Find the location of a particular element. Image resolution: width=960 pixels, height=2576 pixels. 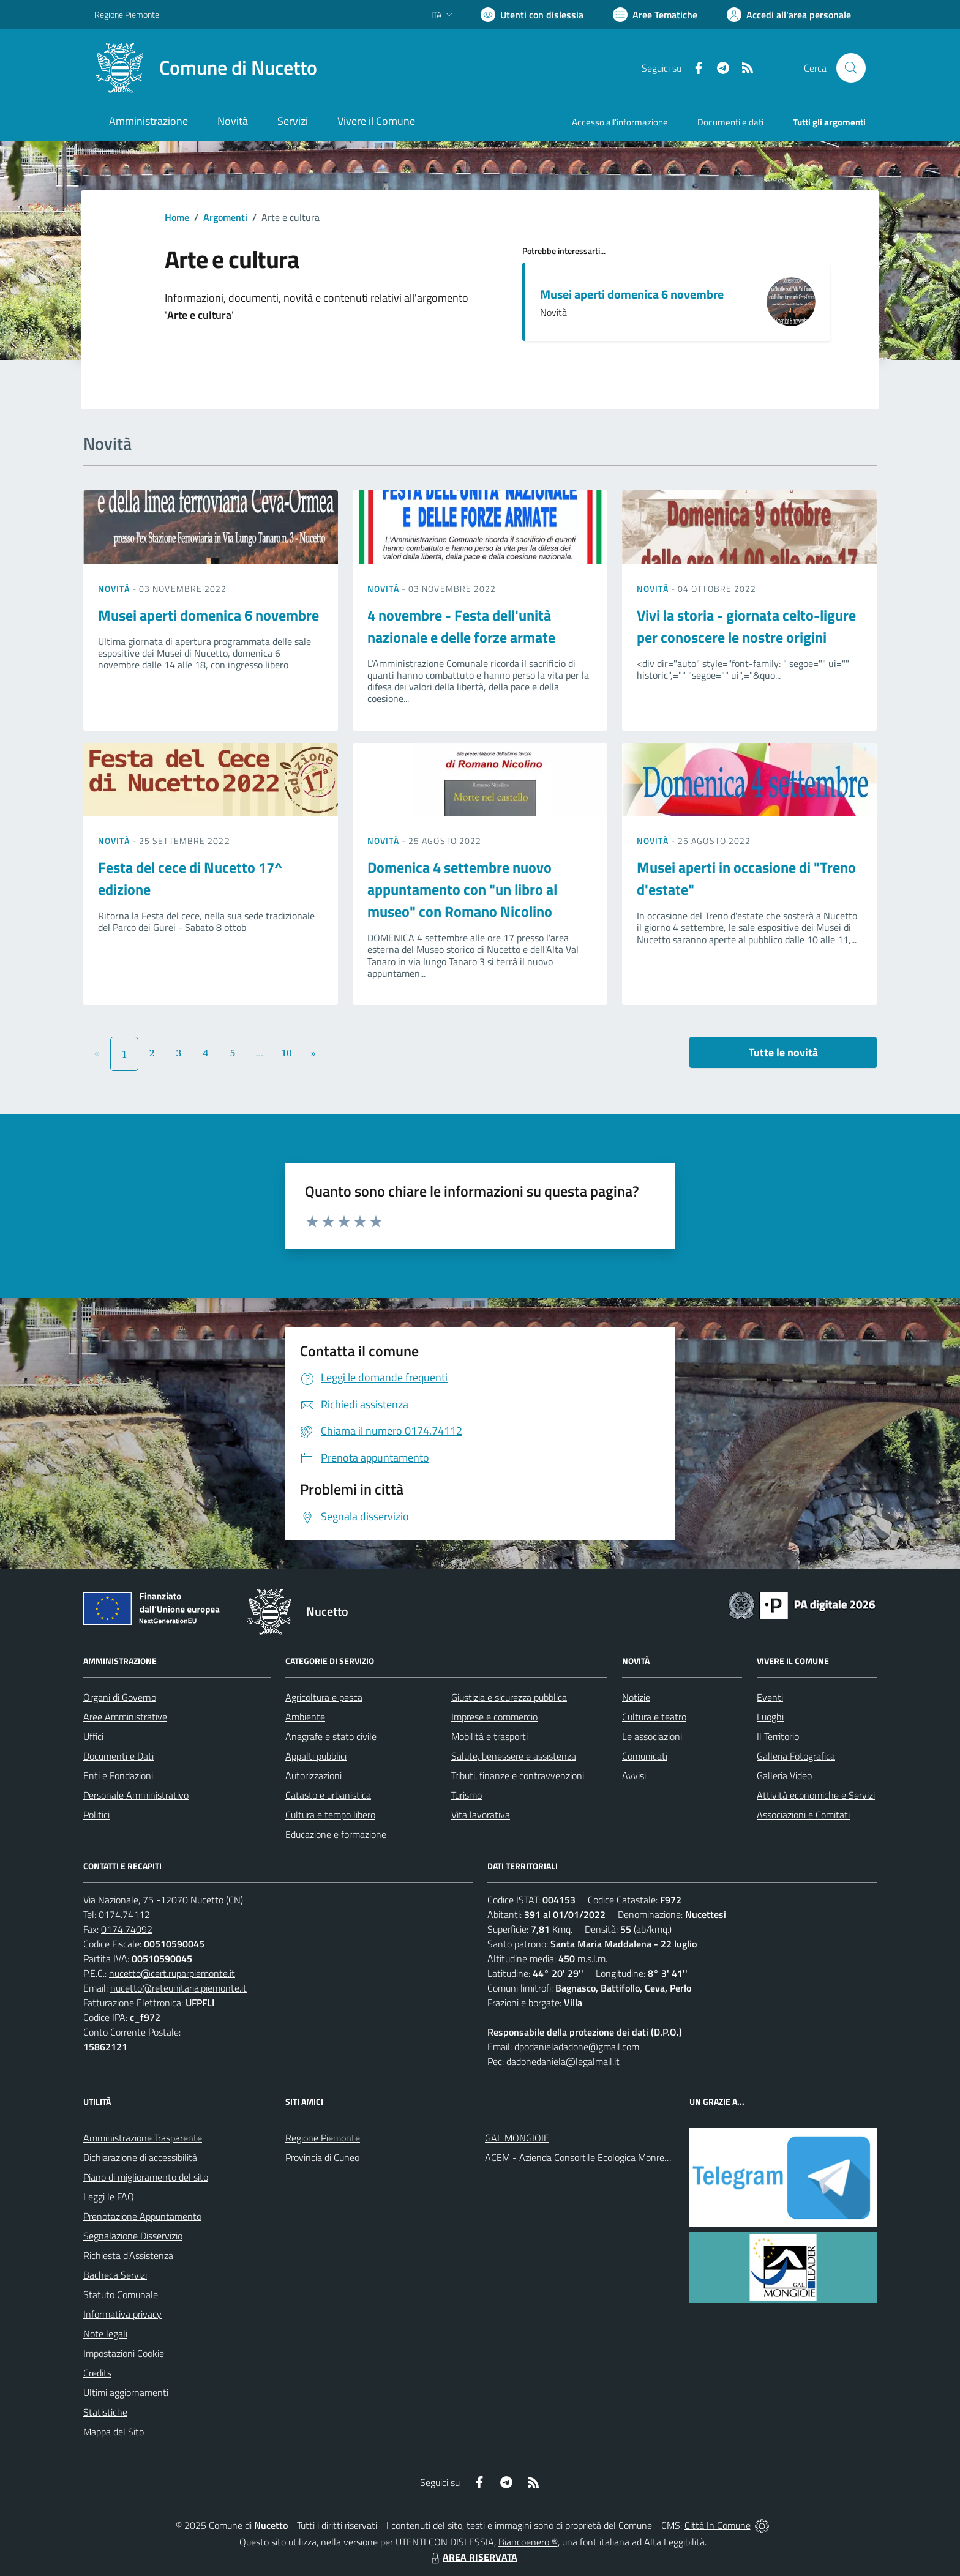

Tutte le novità is located at coordinates (783, 1052).